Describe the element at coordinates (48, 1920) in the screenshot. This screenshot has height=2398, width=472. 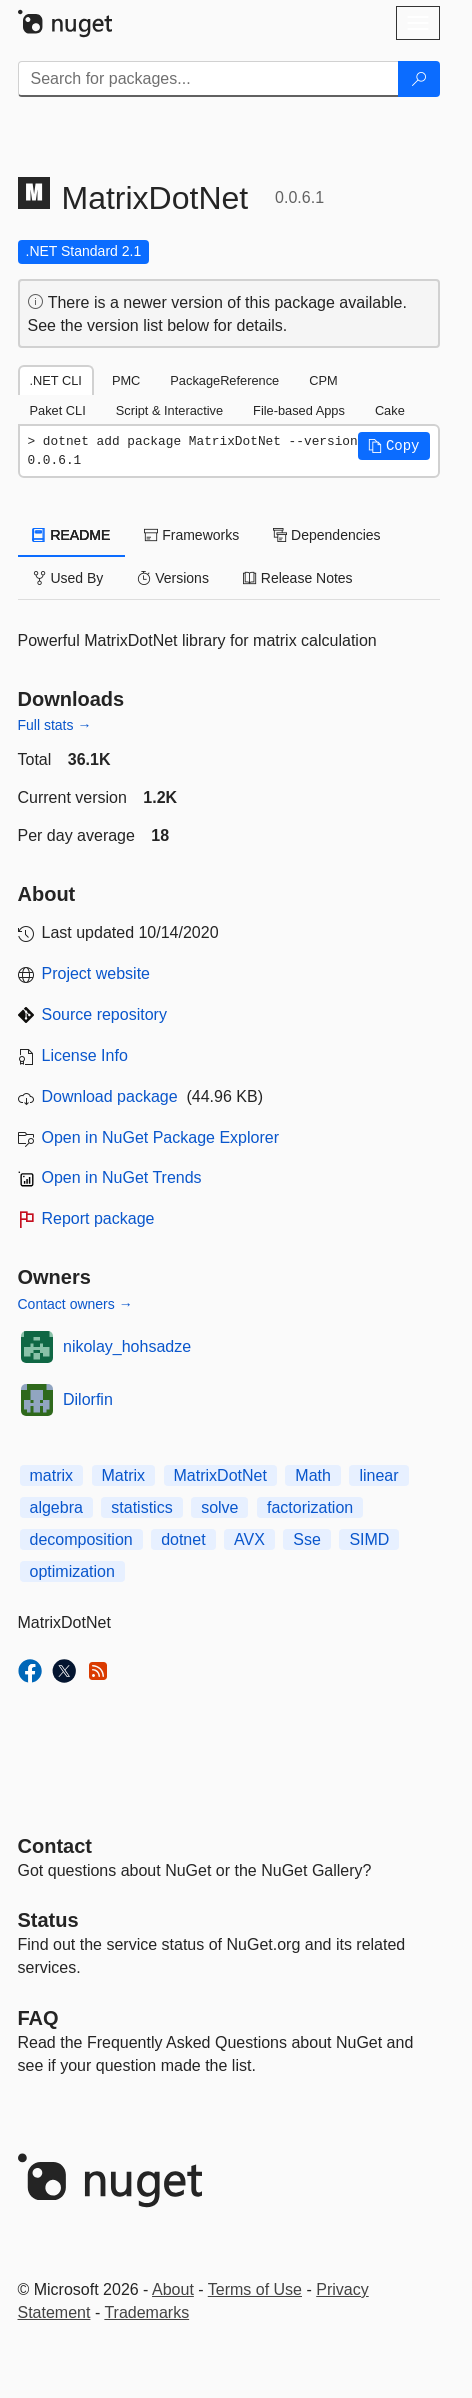
I see `Status` at that location.